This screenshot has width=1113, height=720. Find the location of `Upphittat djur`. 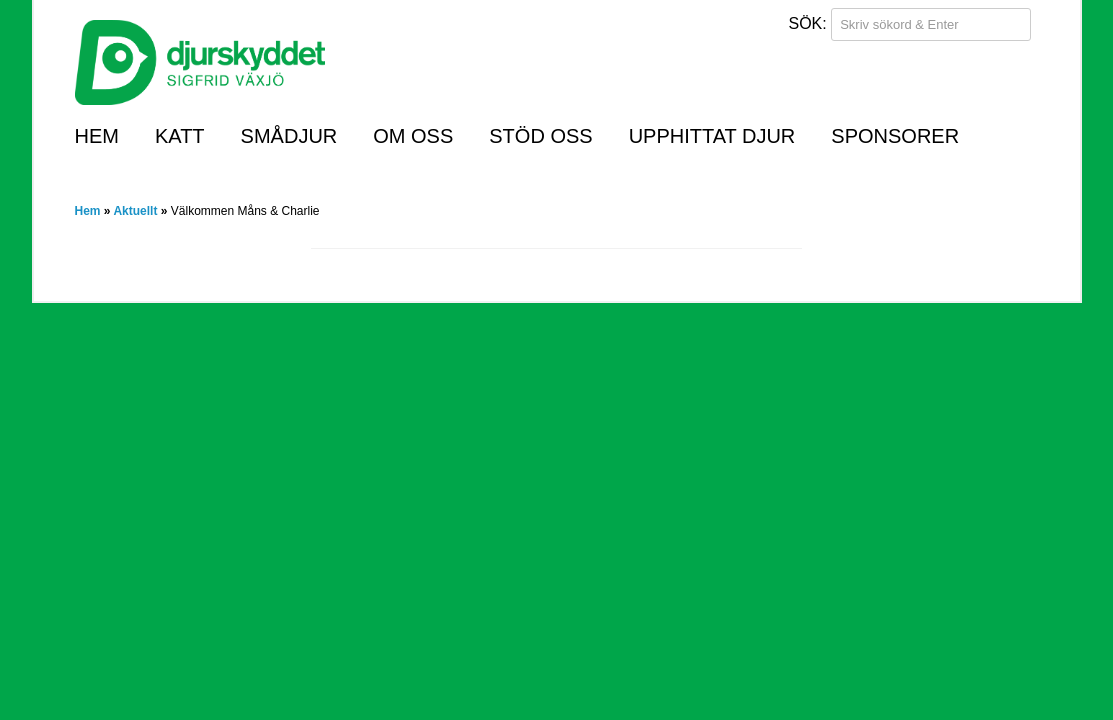

Upphittat djur is located at coordinates (712, 136).